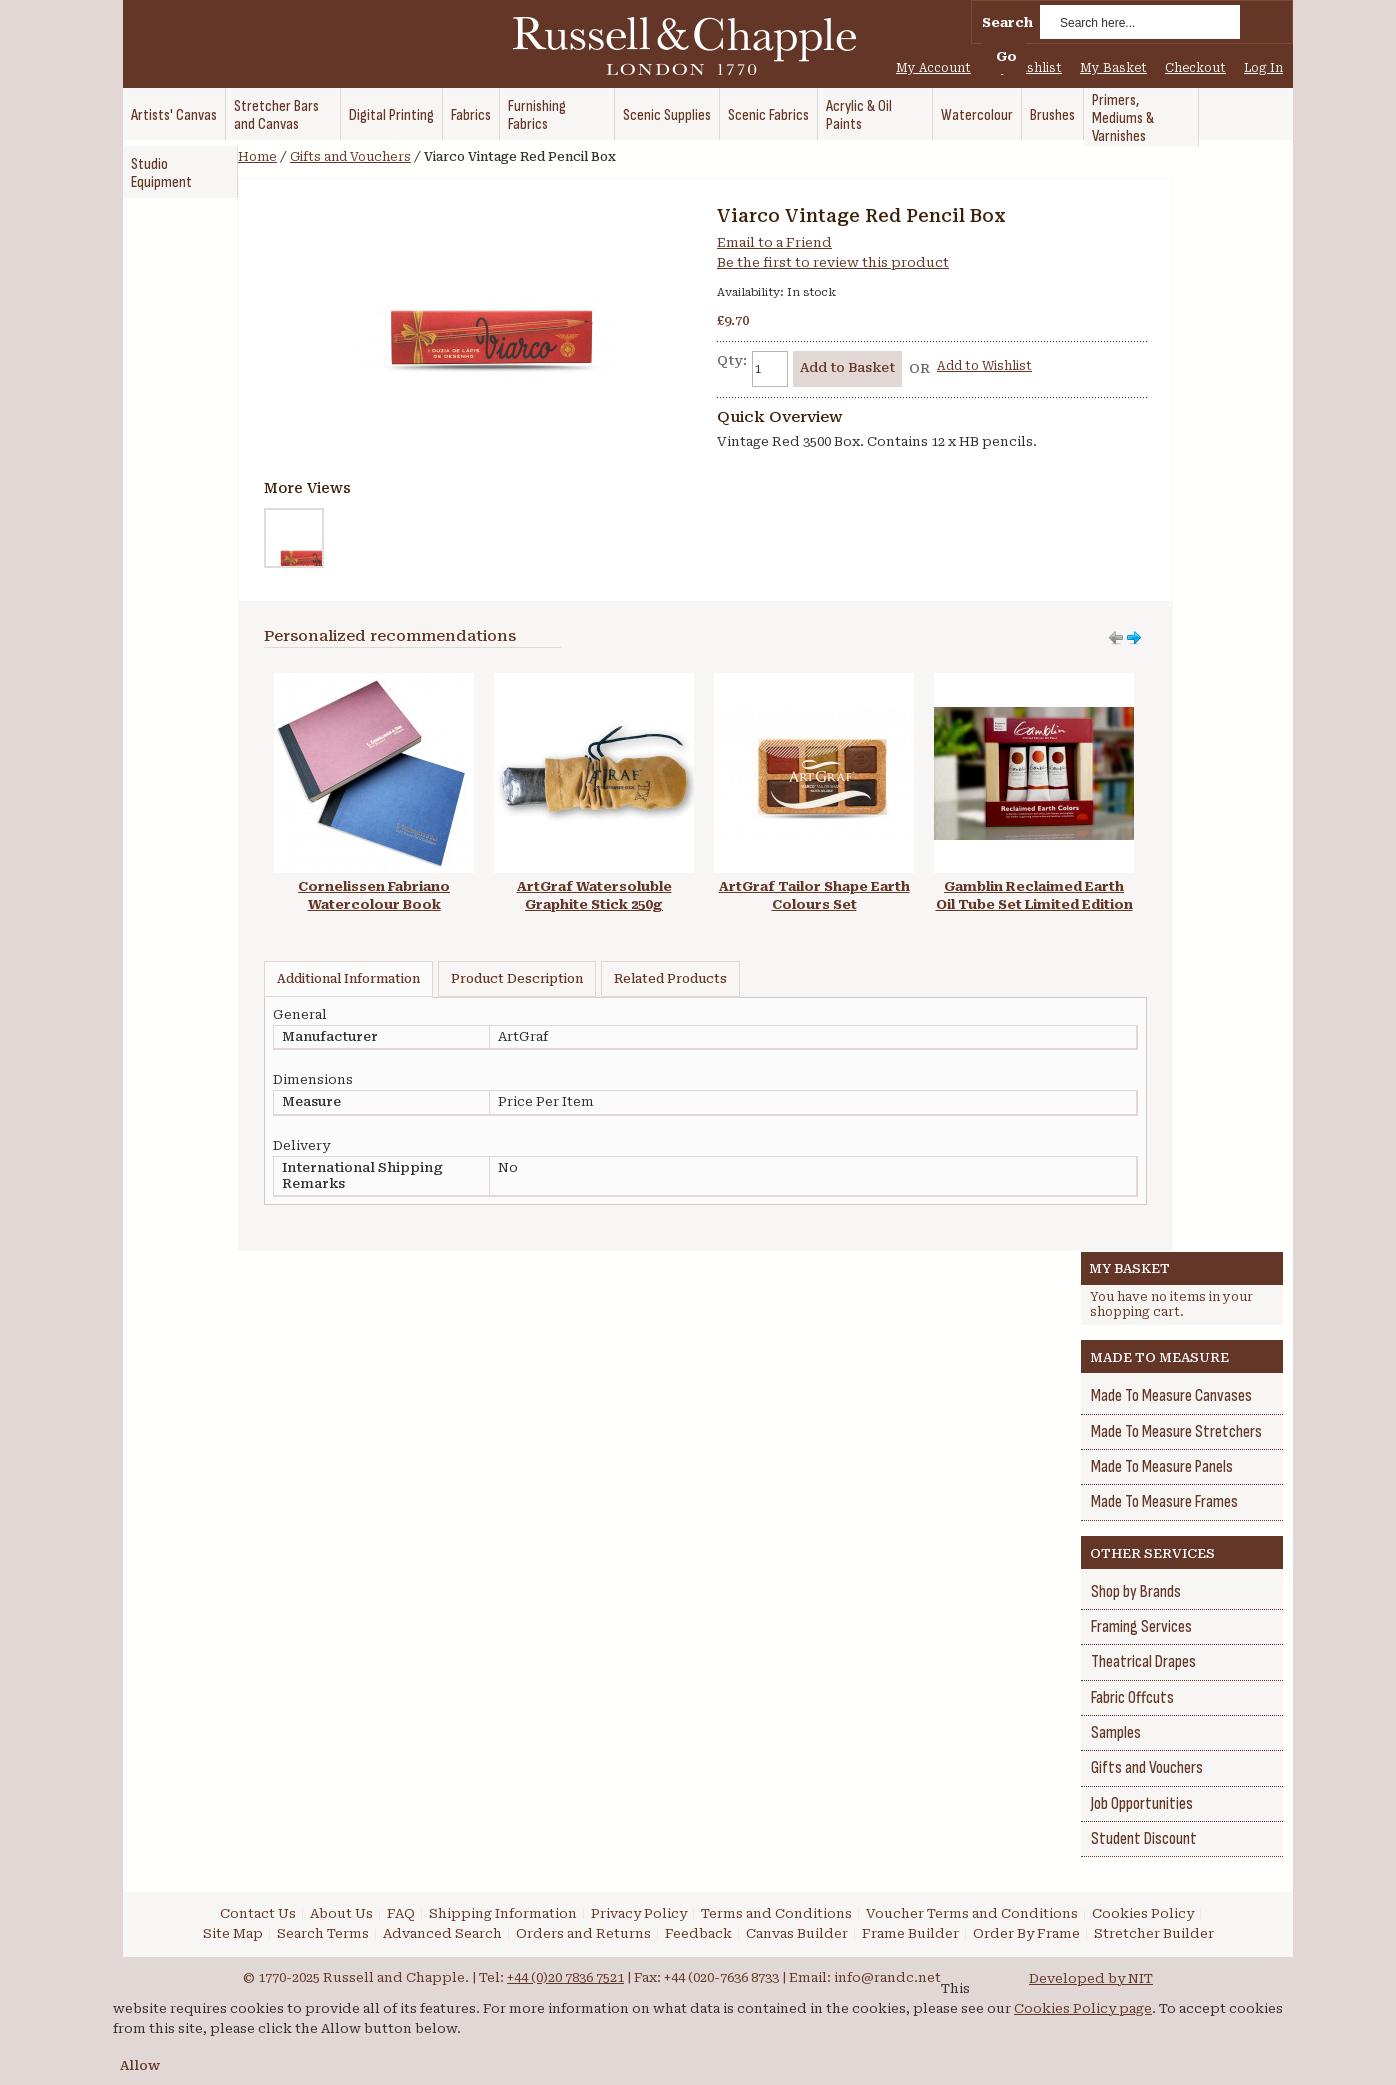 The width and height of the screenshot is (1396, 2085). Describe the element at coordinates (517, 979) in the screenshot. I see `Product Description` at that location.